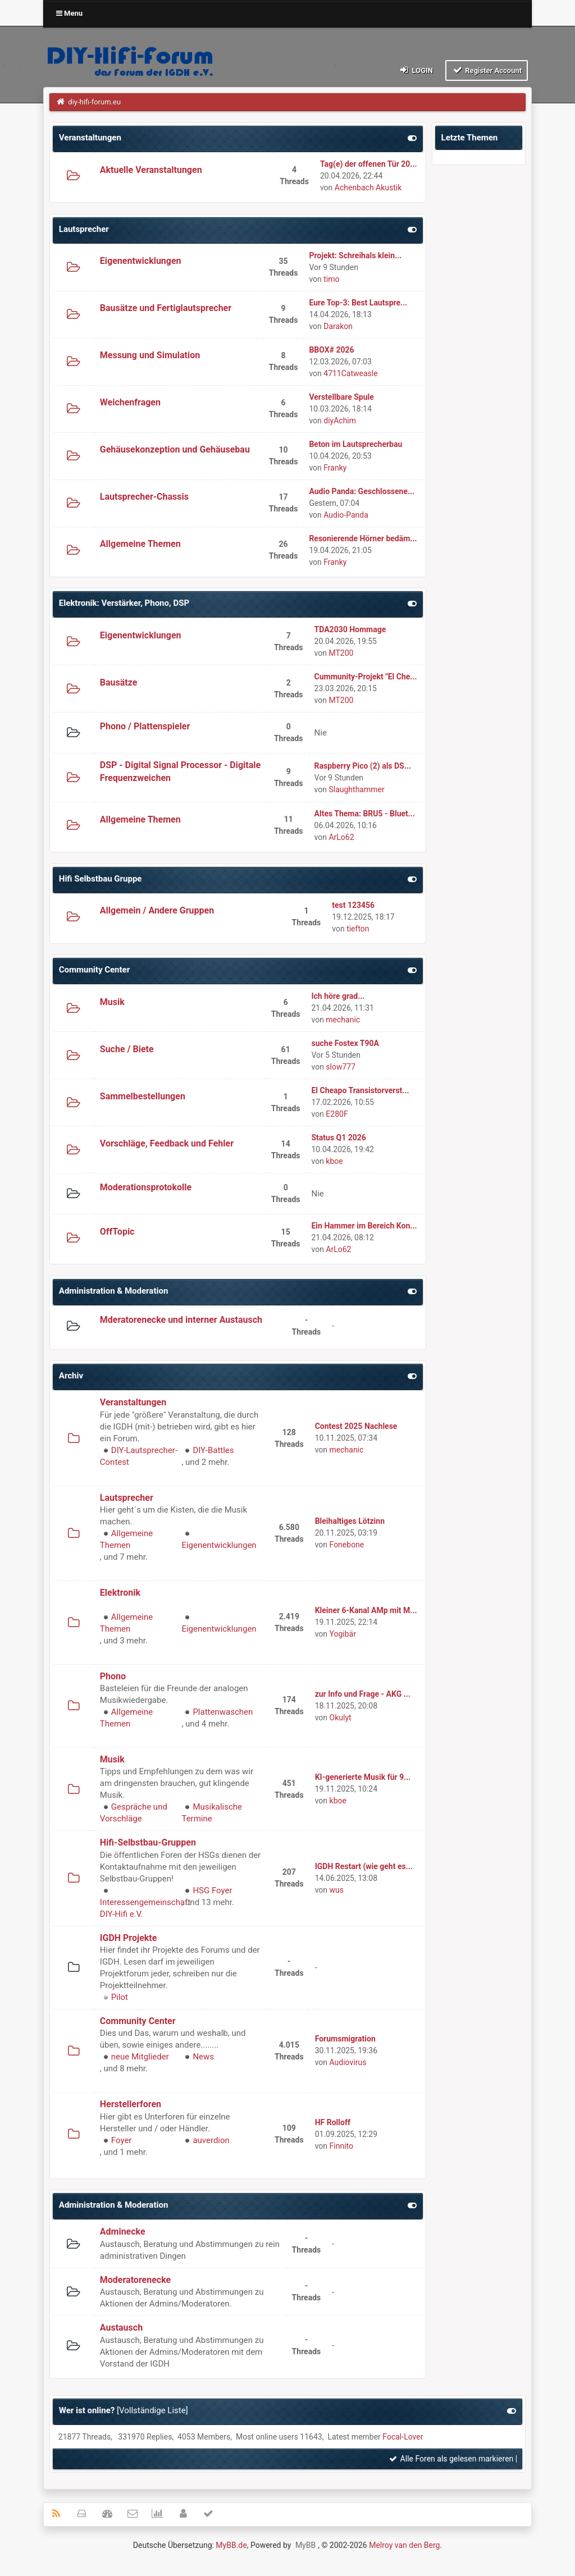 This screenshot has width=575, height=2576. I want to click on Audiovirus, so click(348, 2062).